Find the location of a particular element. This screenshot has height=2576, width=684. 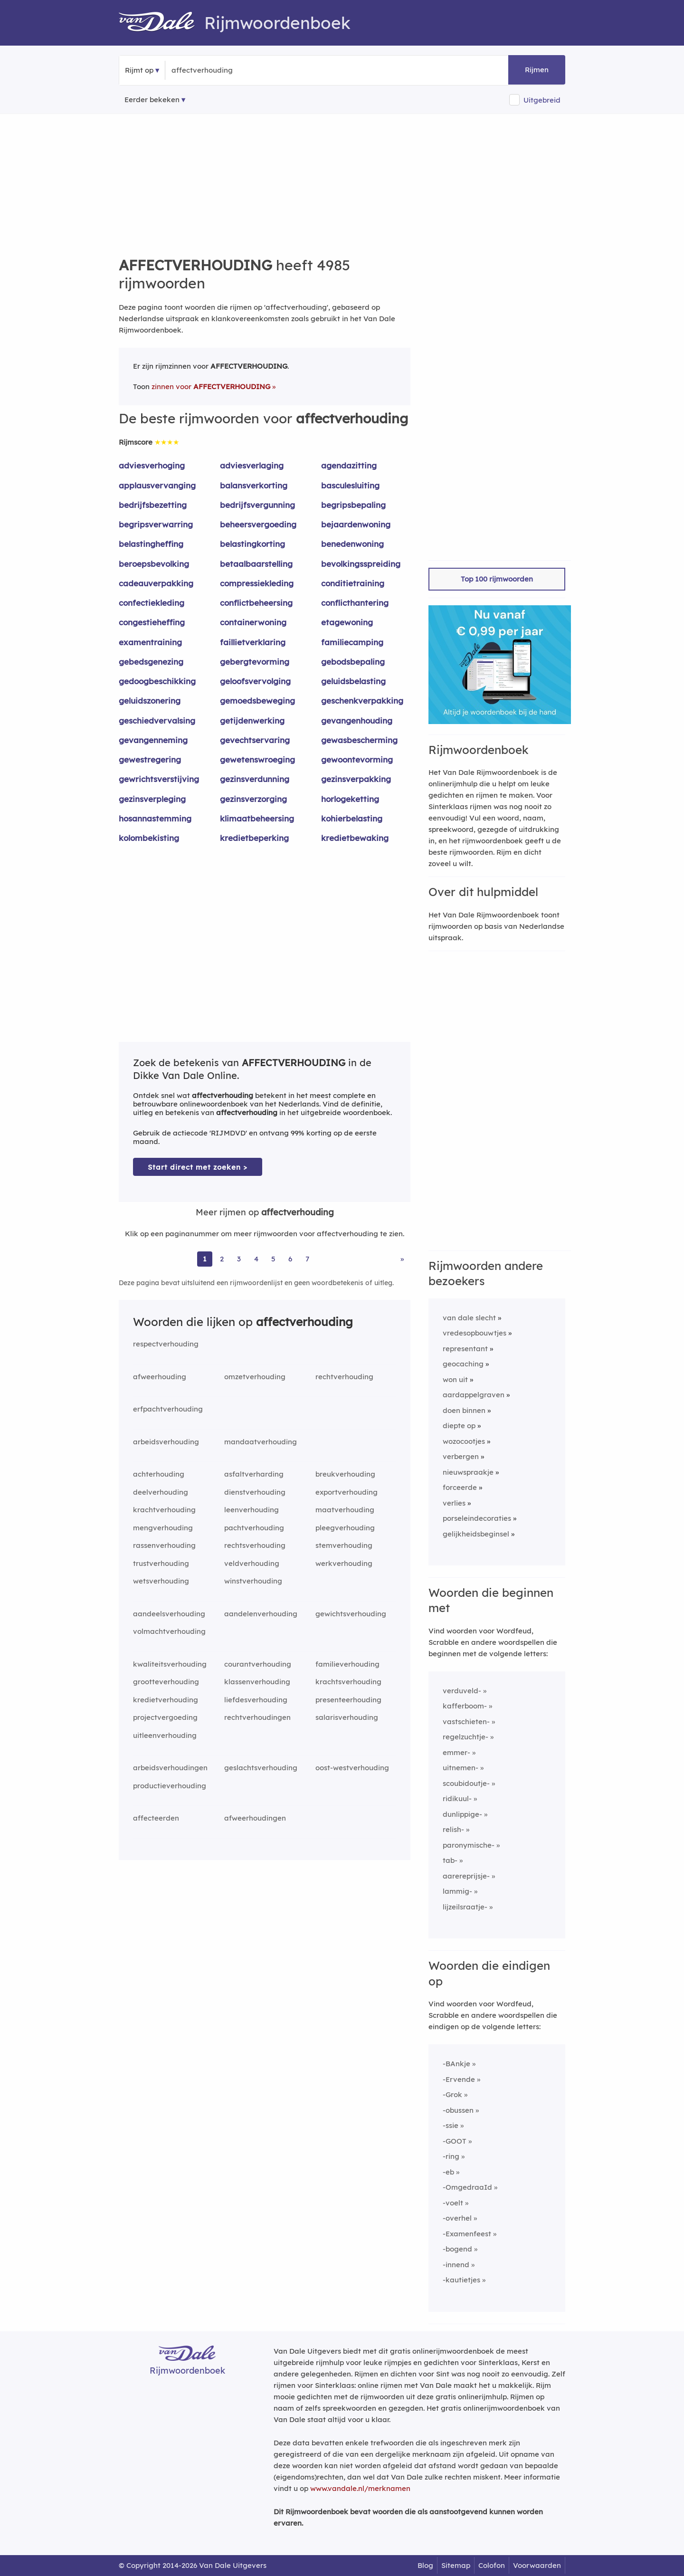

emmer- is located at coordinates (456, 1752).